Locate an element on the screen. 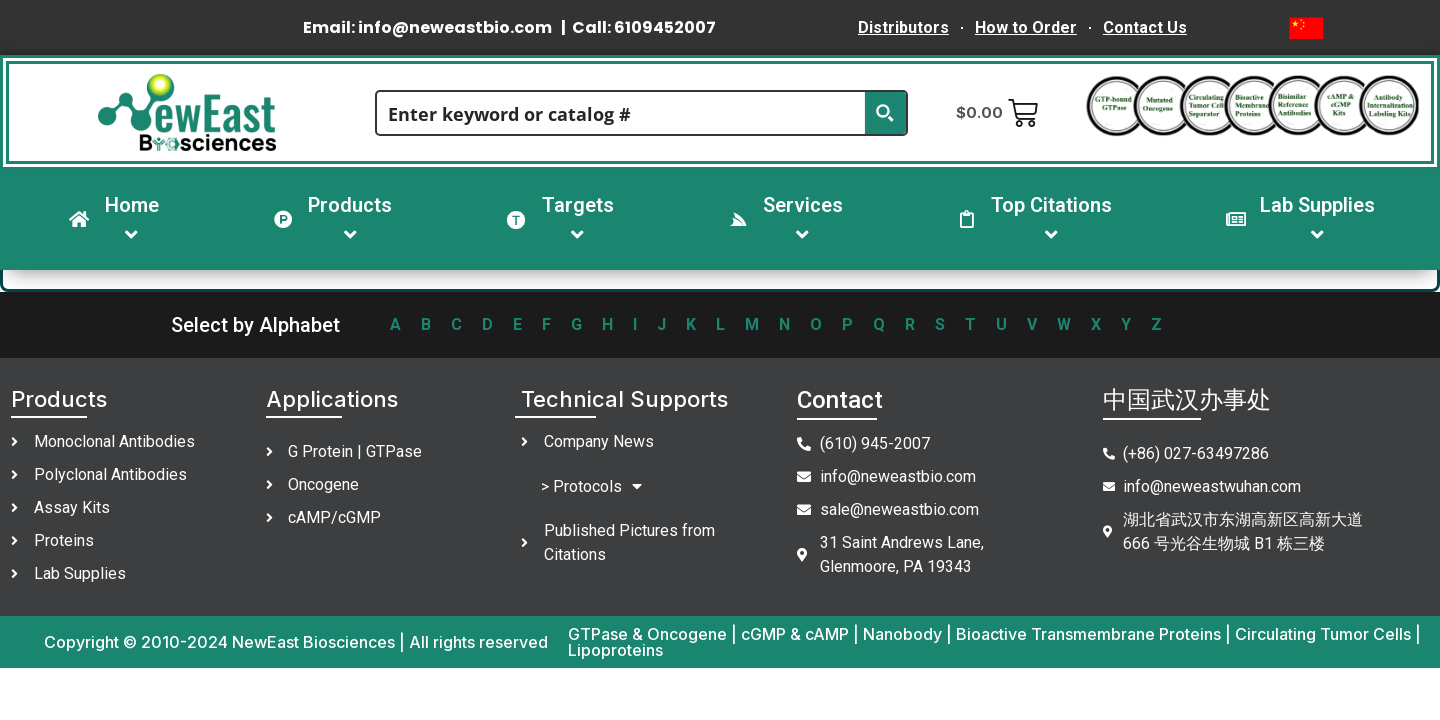  > Protocols is located at coordinates (591, 486).